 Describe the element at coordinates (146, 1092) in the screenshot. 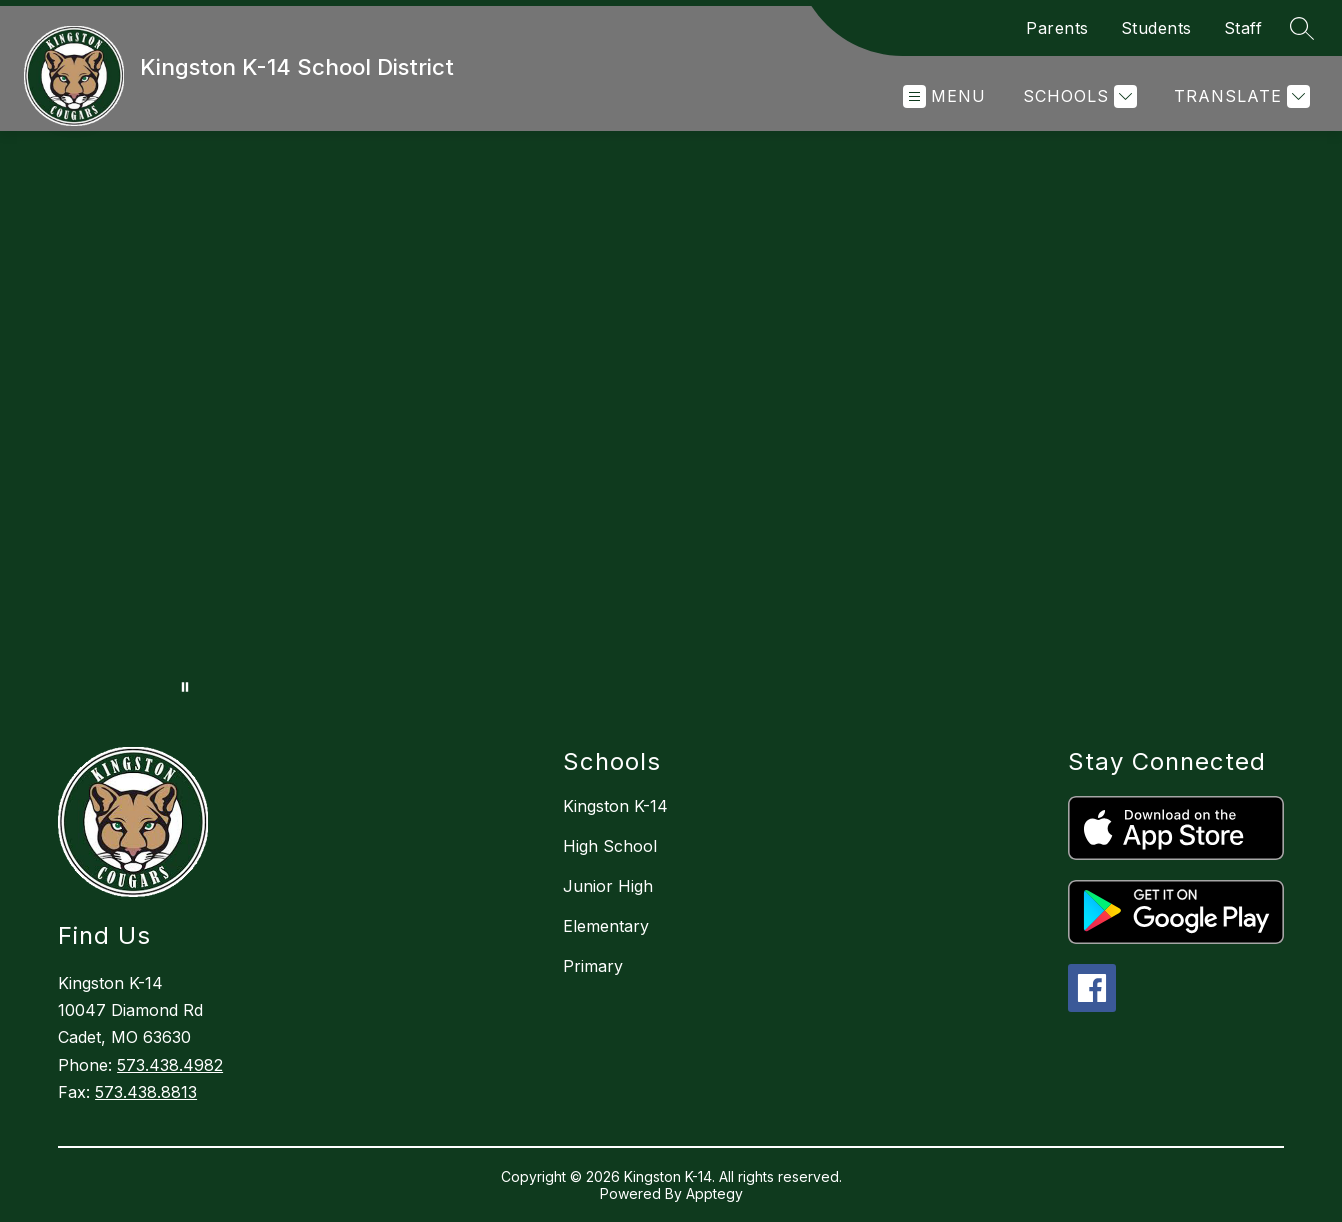

I see `573.438.8813` at that location.